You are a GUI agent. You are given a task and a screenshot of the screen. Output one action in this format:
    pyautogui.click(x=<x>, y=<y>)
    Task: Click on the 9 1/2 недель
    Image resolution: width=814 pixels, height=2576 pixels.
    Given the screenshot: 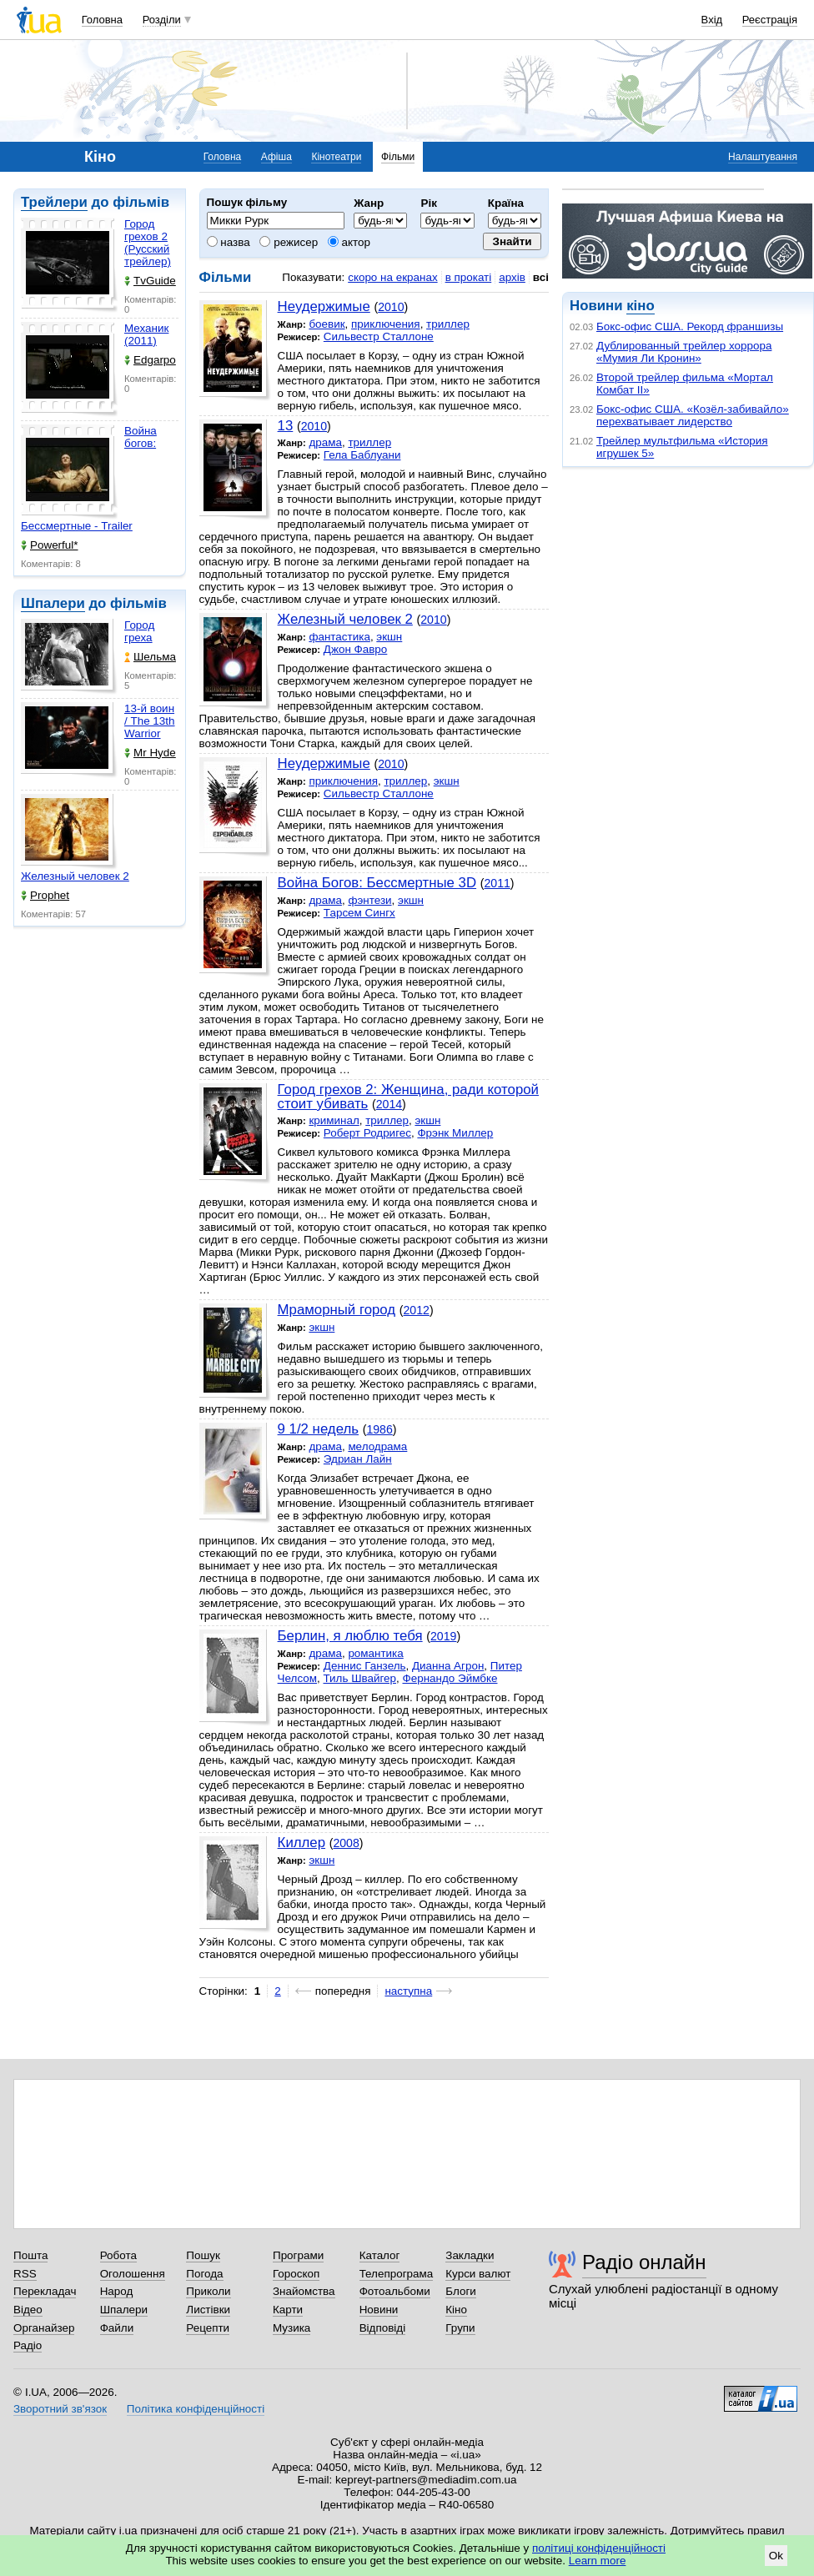 What is the action you would take?
    pyautogui.click(x=318, y=1429)
    